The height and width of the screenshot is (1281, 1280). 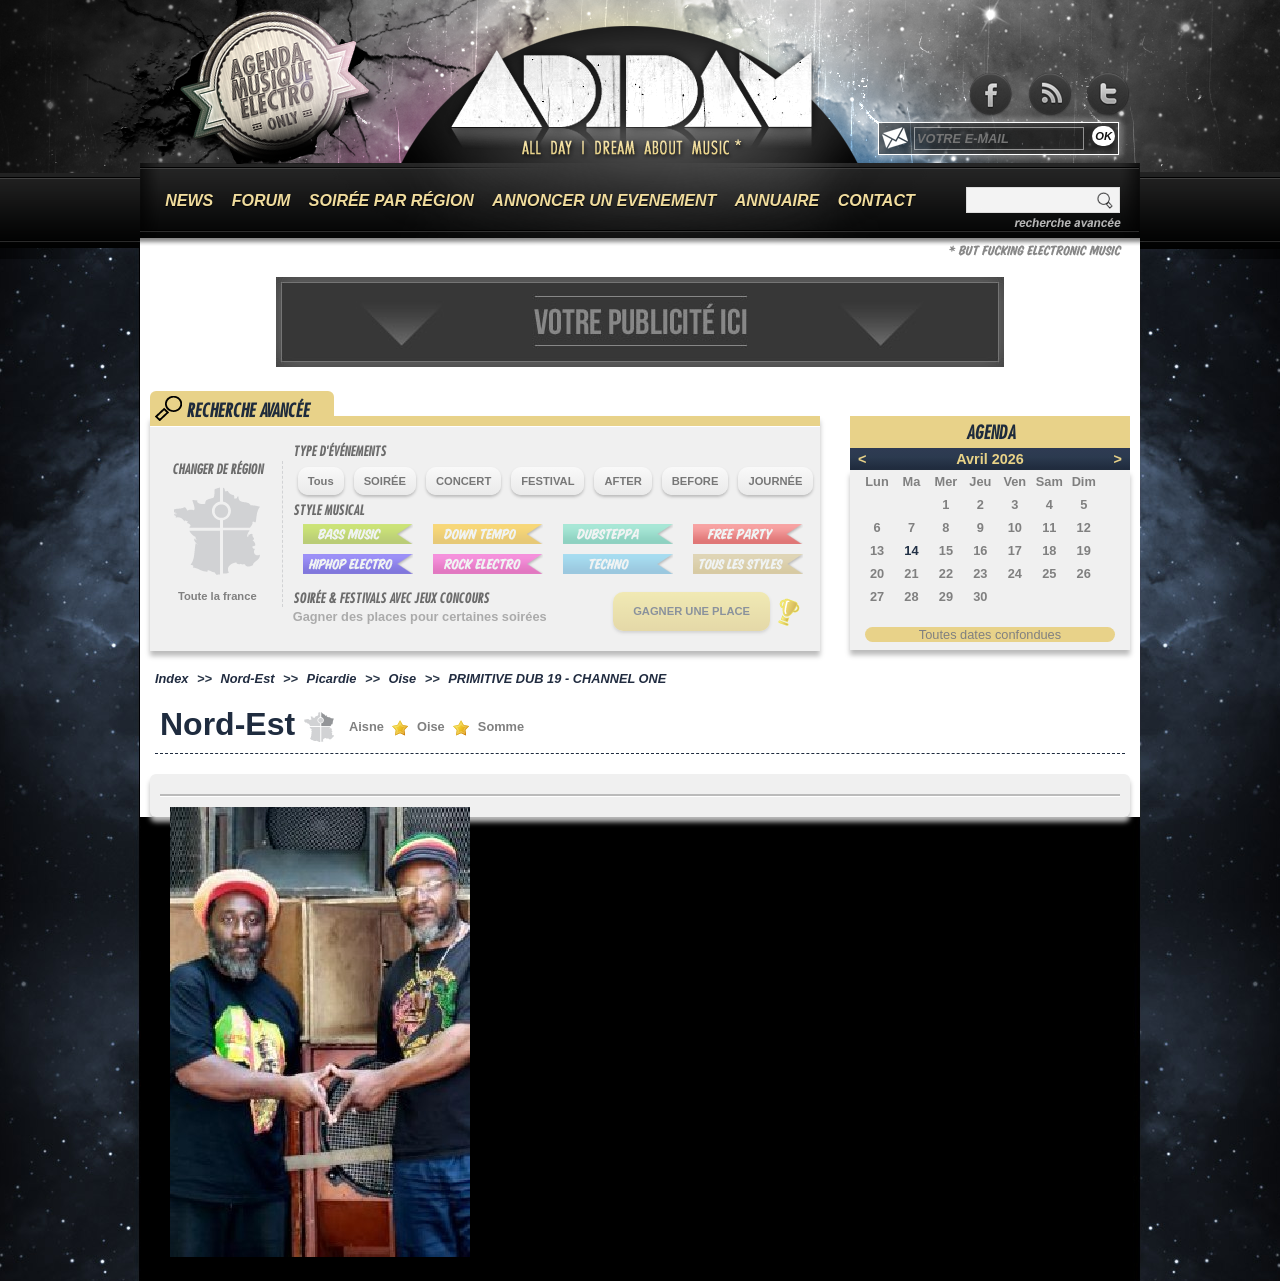 I want to click on Oise, so click(x=402, y=678).